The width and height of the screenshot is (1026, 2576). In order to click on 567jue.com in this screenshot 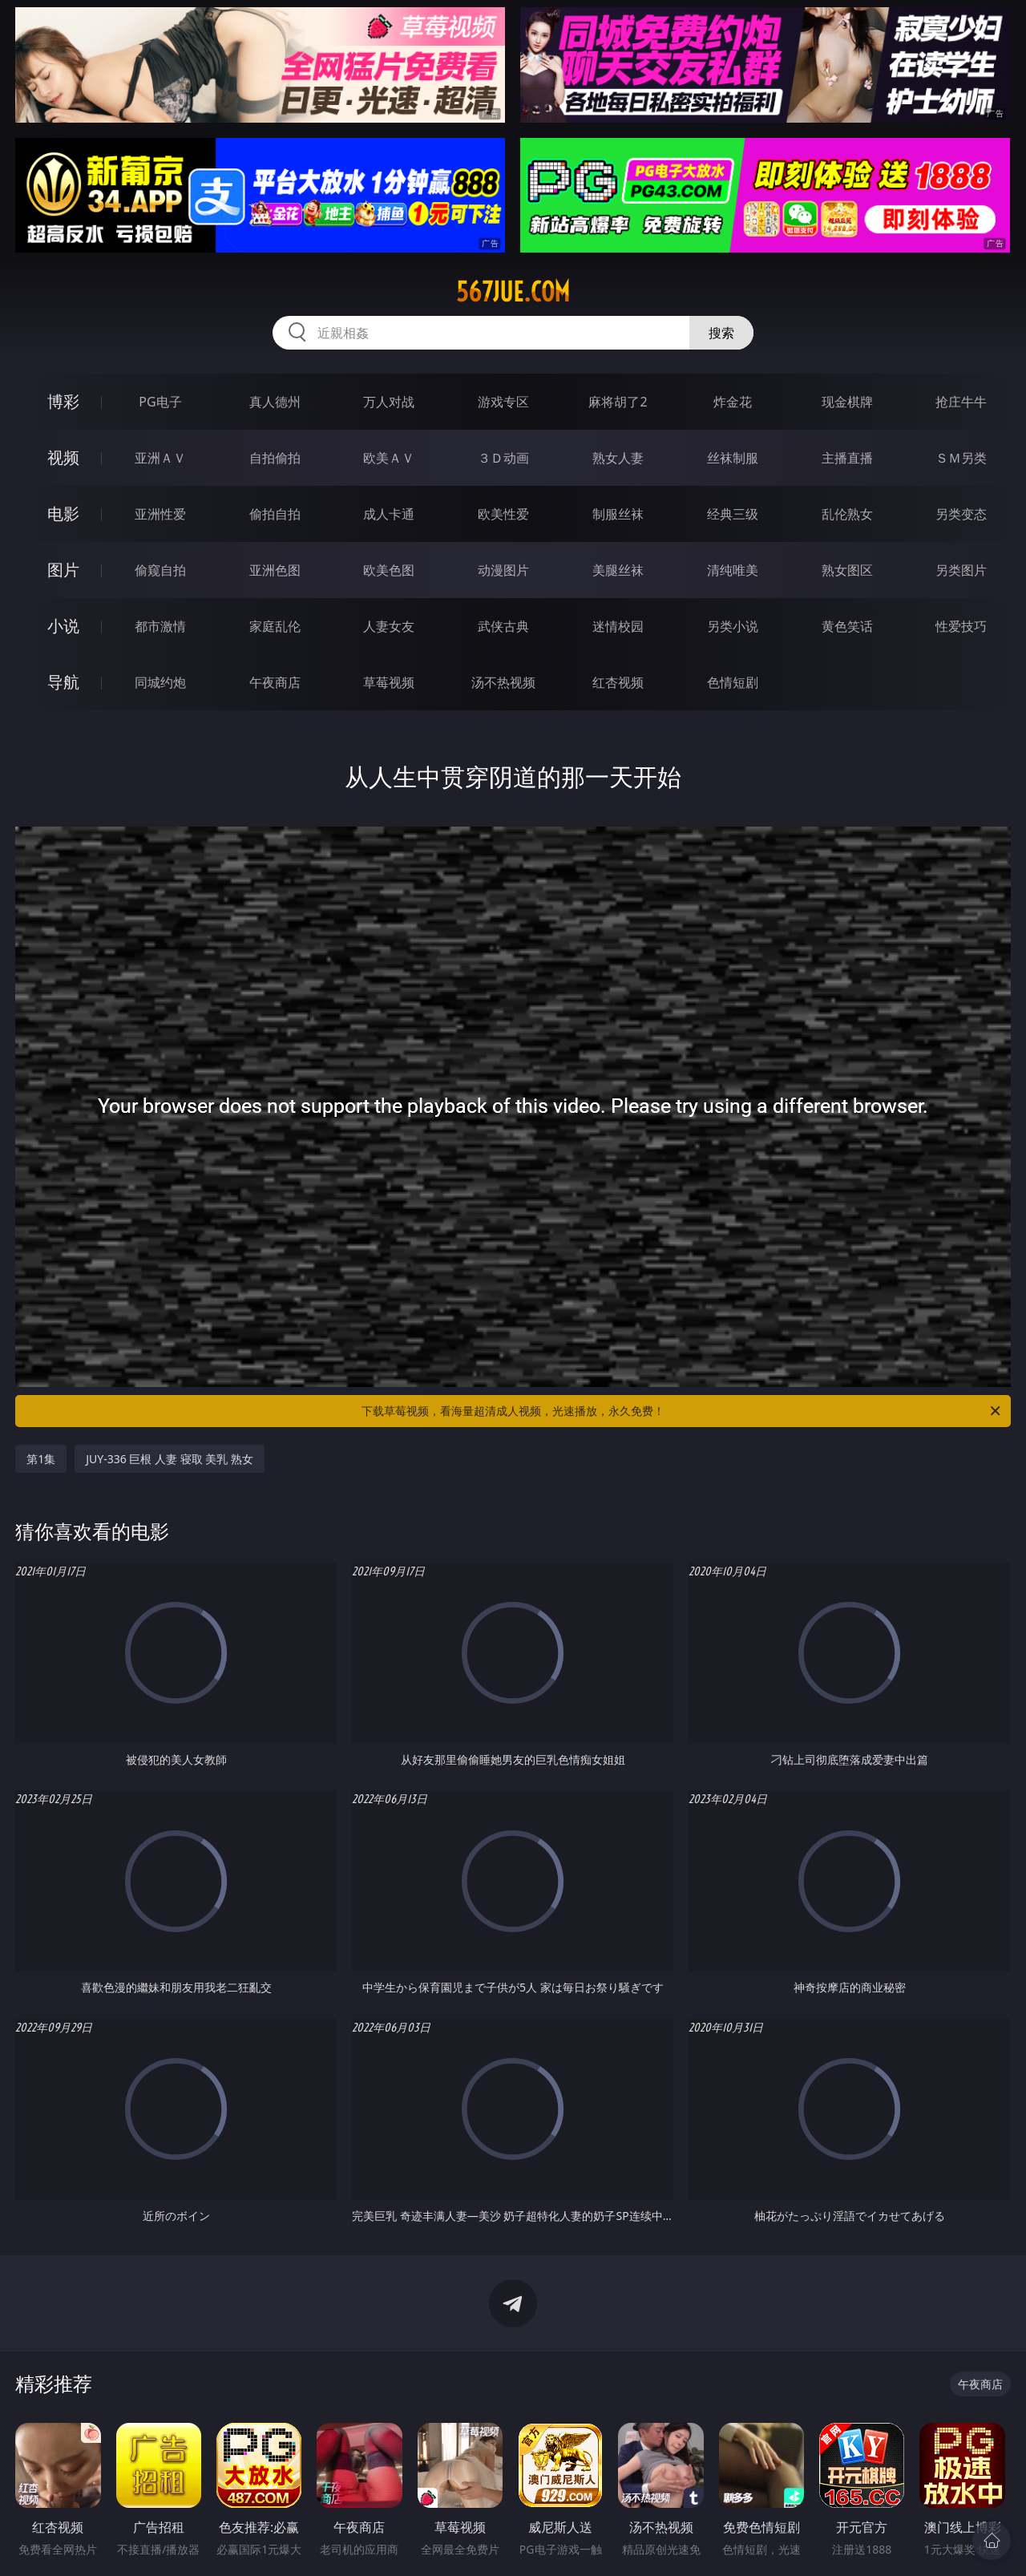, I will do `click(513, 292)`.